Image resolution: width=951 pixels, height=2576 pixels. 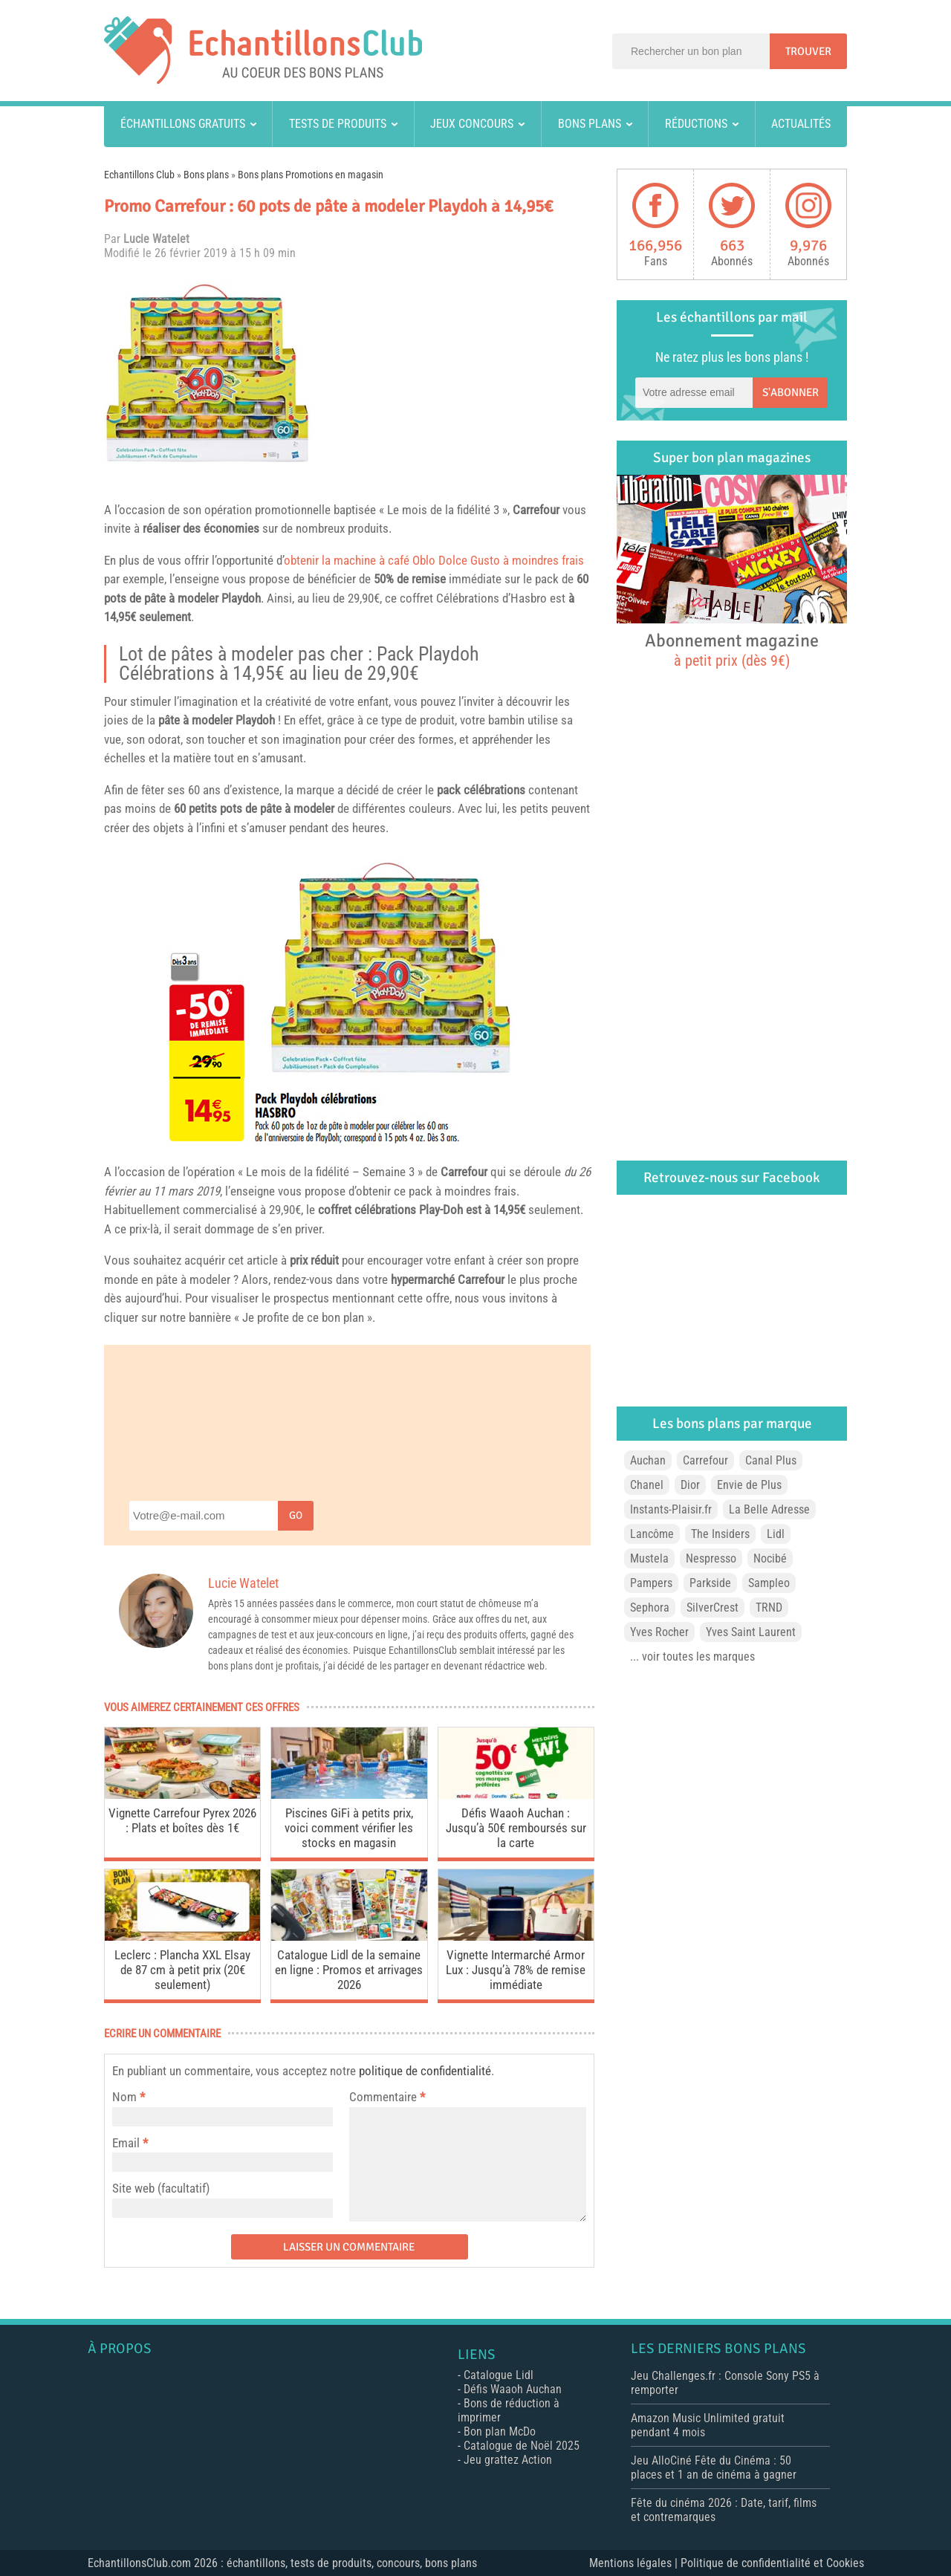 I want to click on Bons plans Promotions en magasin, so click(x=310, y=175).